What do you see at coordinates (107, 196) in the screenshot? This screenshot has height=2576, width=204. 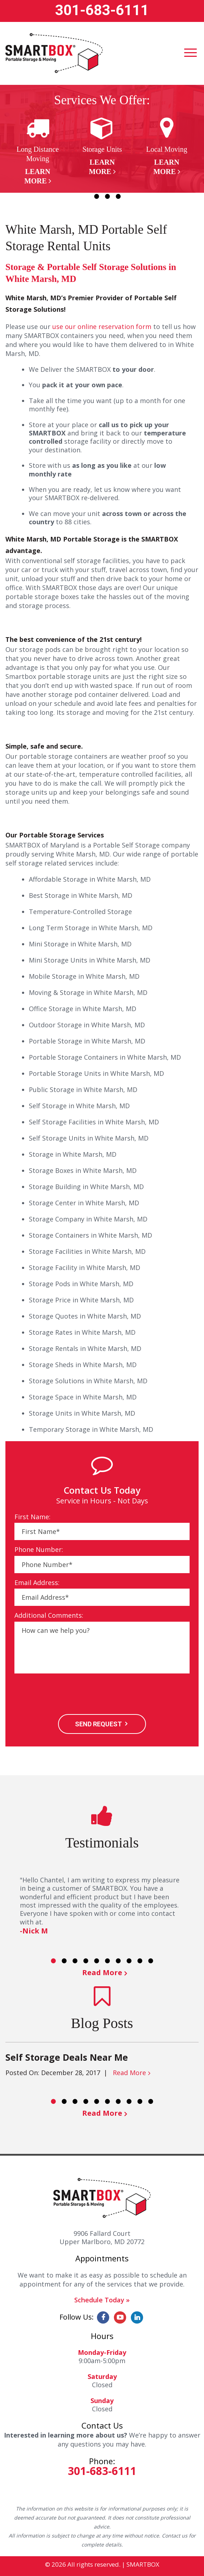 I see `3 [button]` at bounding box center [107, 196].